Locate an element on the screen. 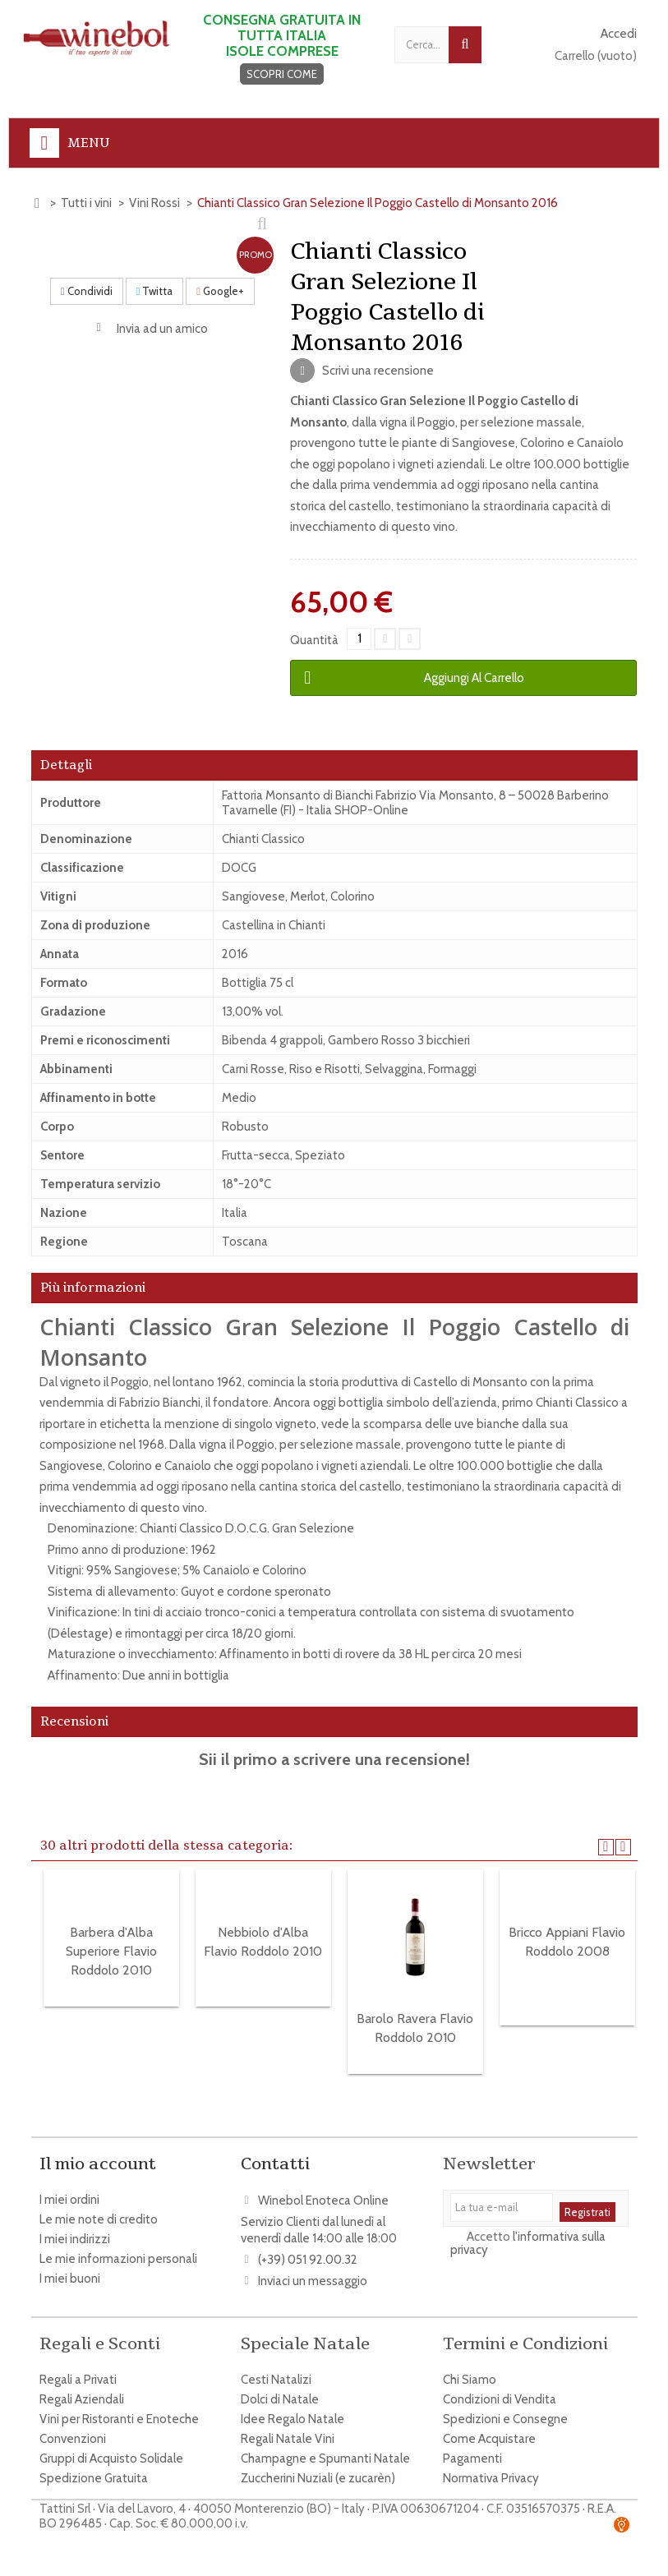  Invia ad un amico is located at coordinates (162, 328).